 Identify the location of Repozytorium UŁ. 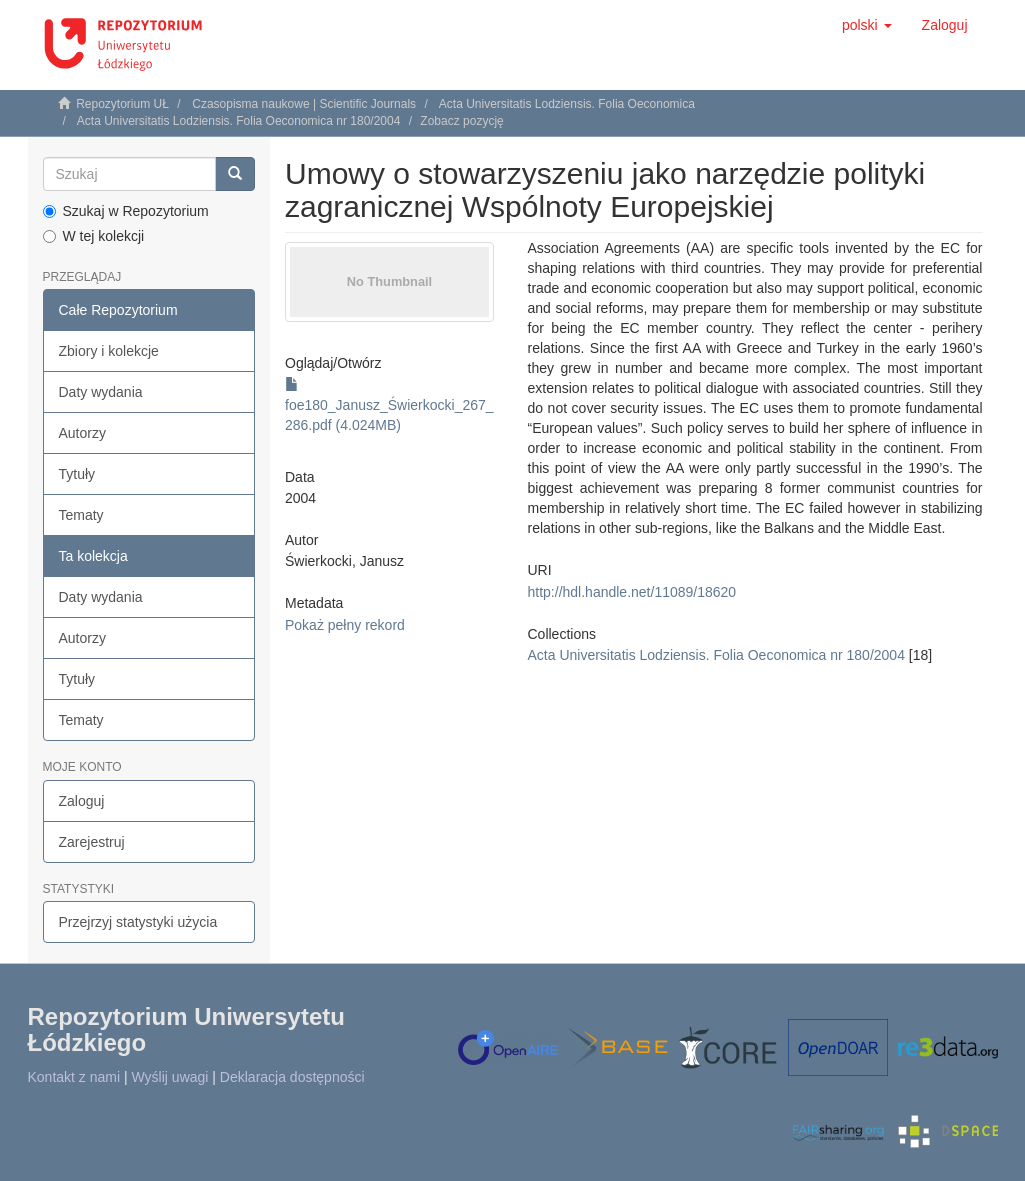
(122, 104).